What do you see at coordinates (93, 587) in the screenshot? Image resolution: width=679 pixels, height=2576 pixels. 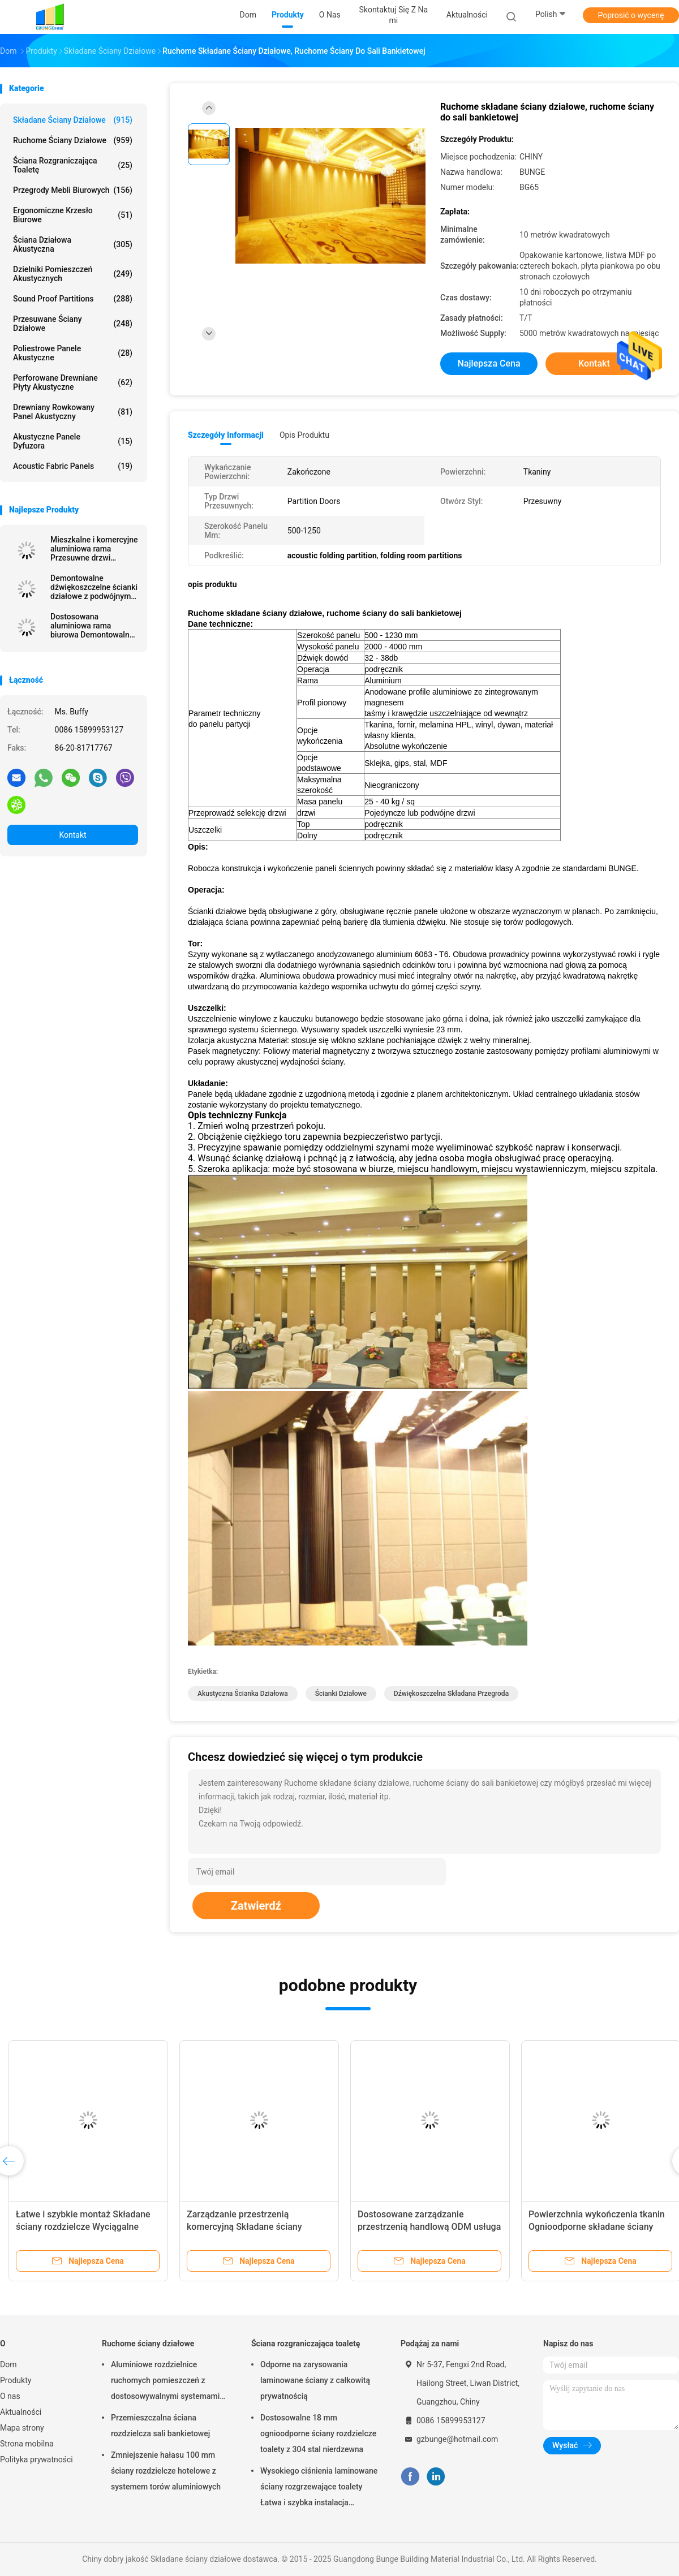 I see `Demontowalne dźwiękoszczelne ścianki działowe z podwójnymi szklanymi ściankami działowymi z aluminiową ramą` at bounding box center [93, 587].